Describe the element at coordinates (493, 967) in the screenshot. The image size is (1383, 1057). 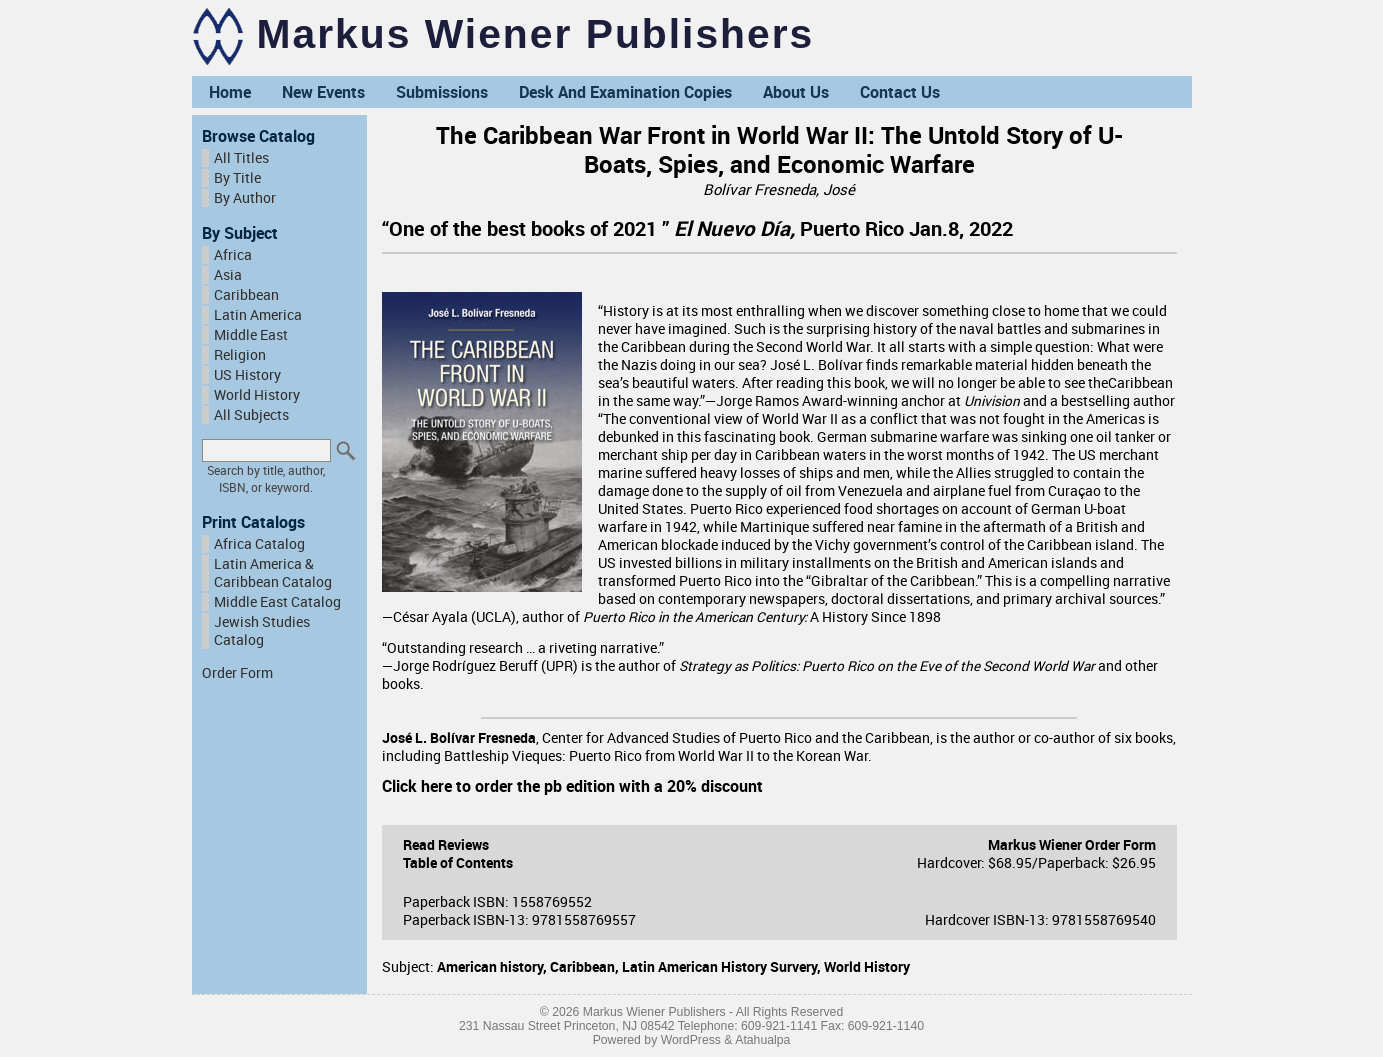
I see `American history,` at that location.